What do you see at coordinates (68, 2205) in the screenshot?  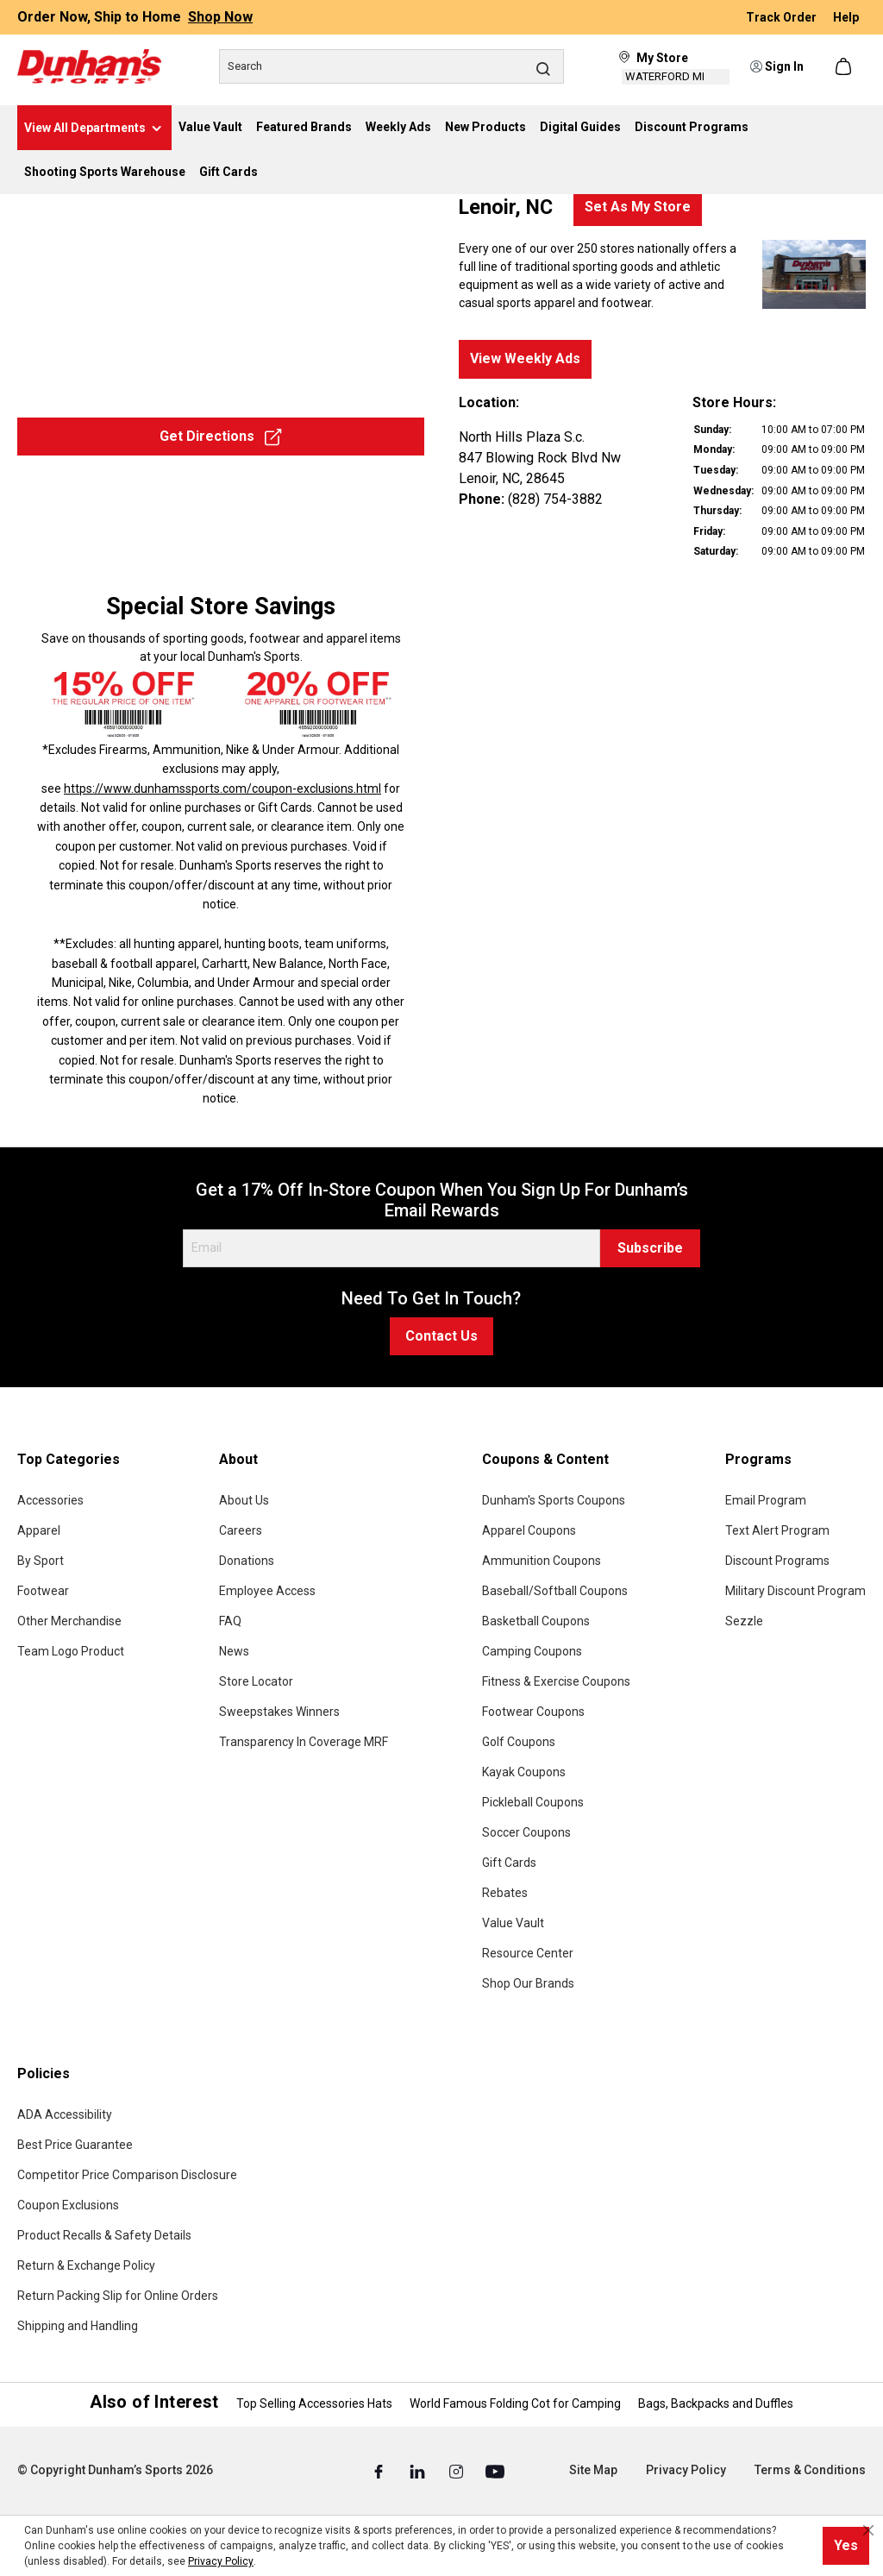 I see `Coupon Exclusions` at bounding box center [68, 2205].